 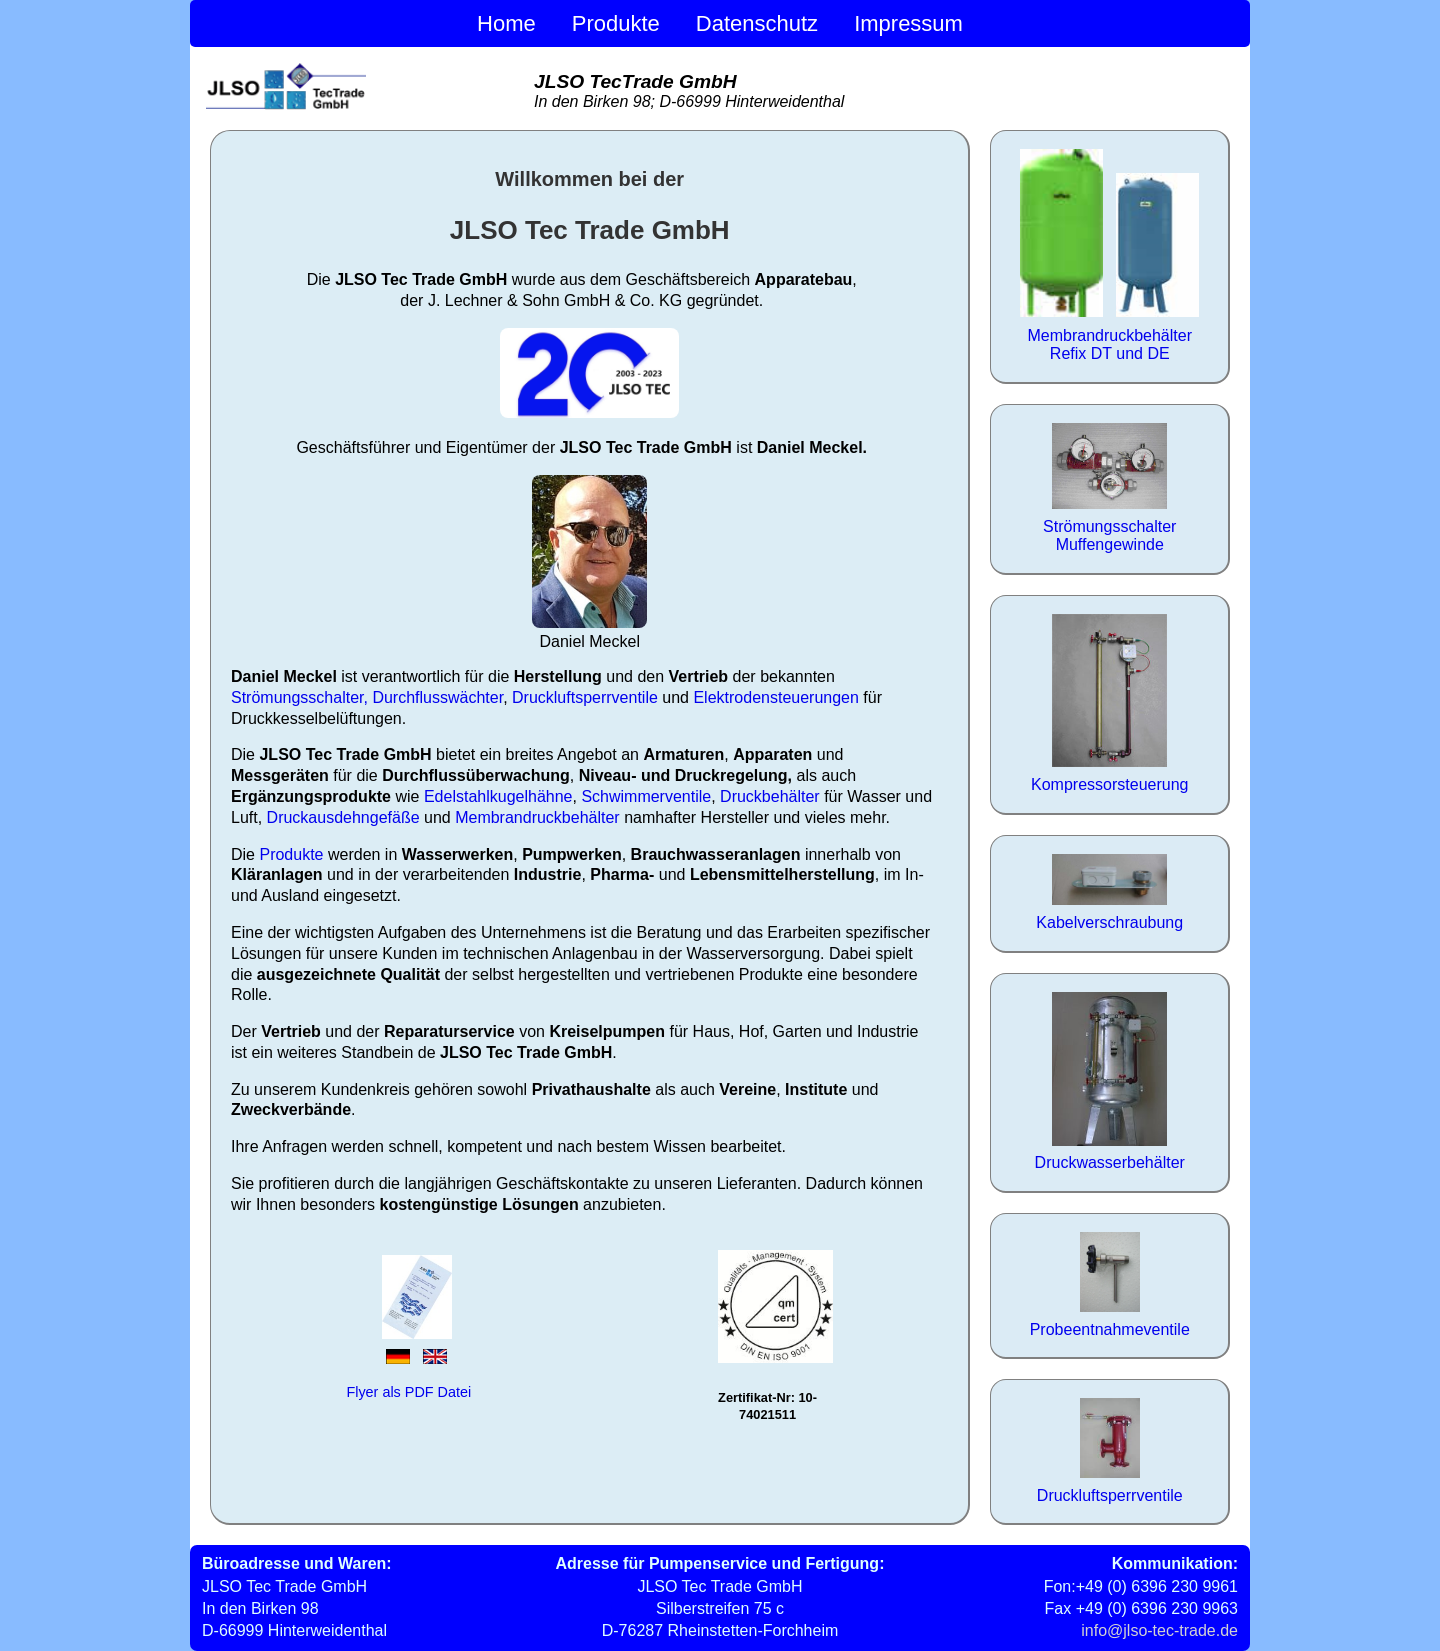 I want to click on Edelstahlkugelhähne, so click(x=498, y=796).